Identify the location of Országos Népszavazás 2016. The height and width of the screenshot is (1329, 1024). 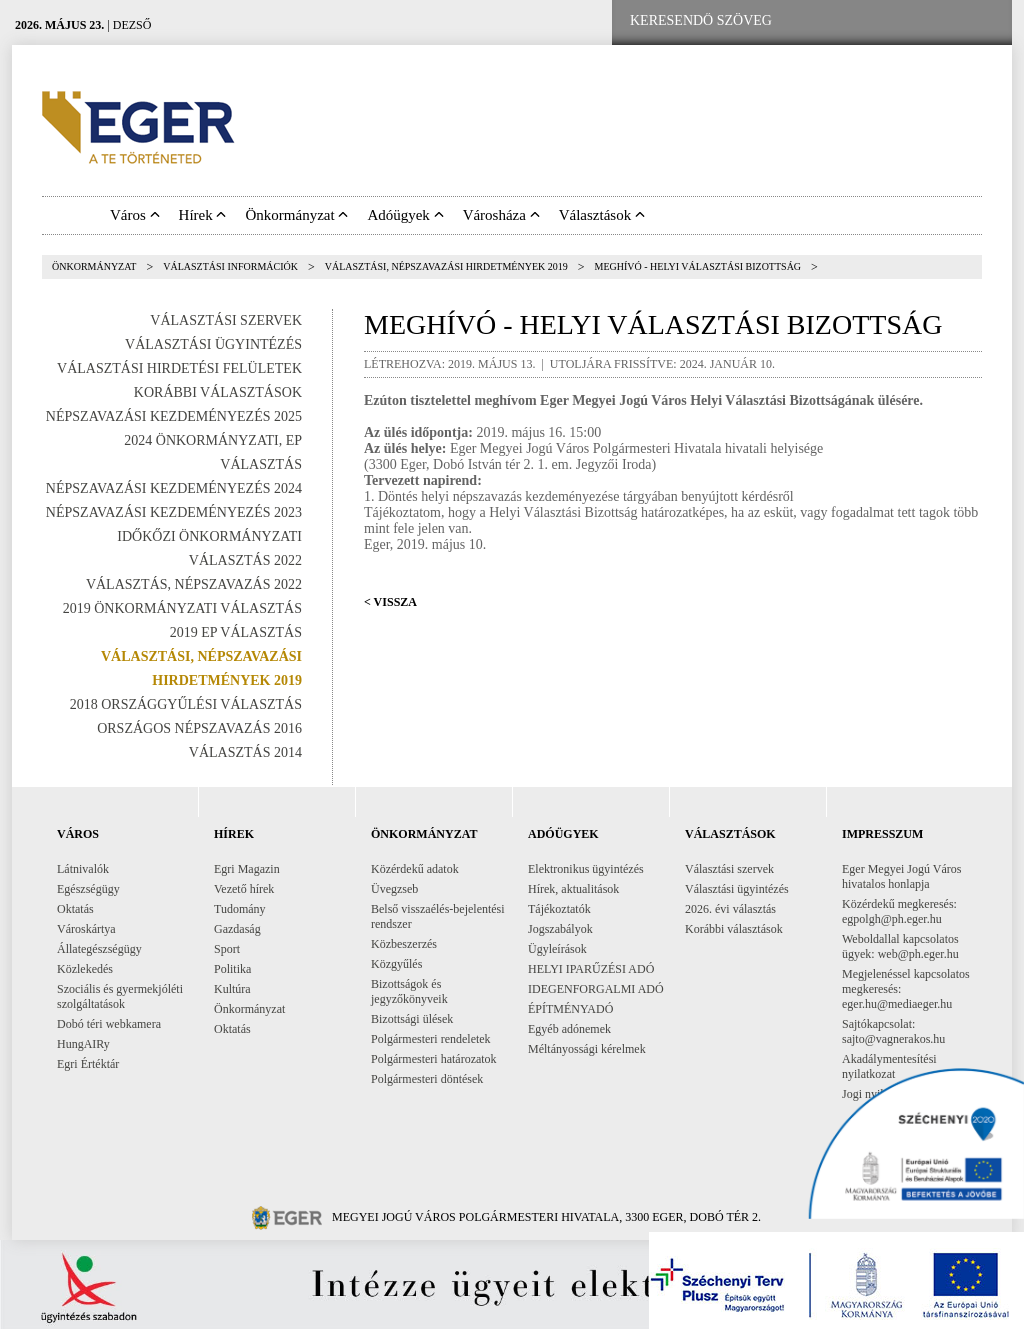
(199, 728).